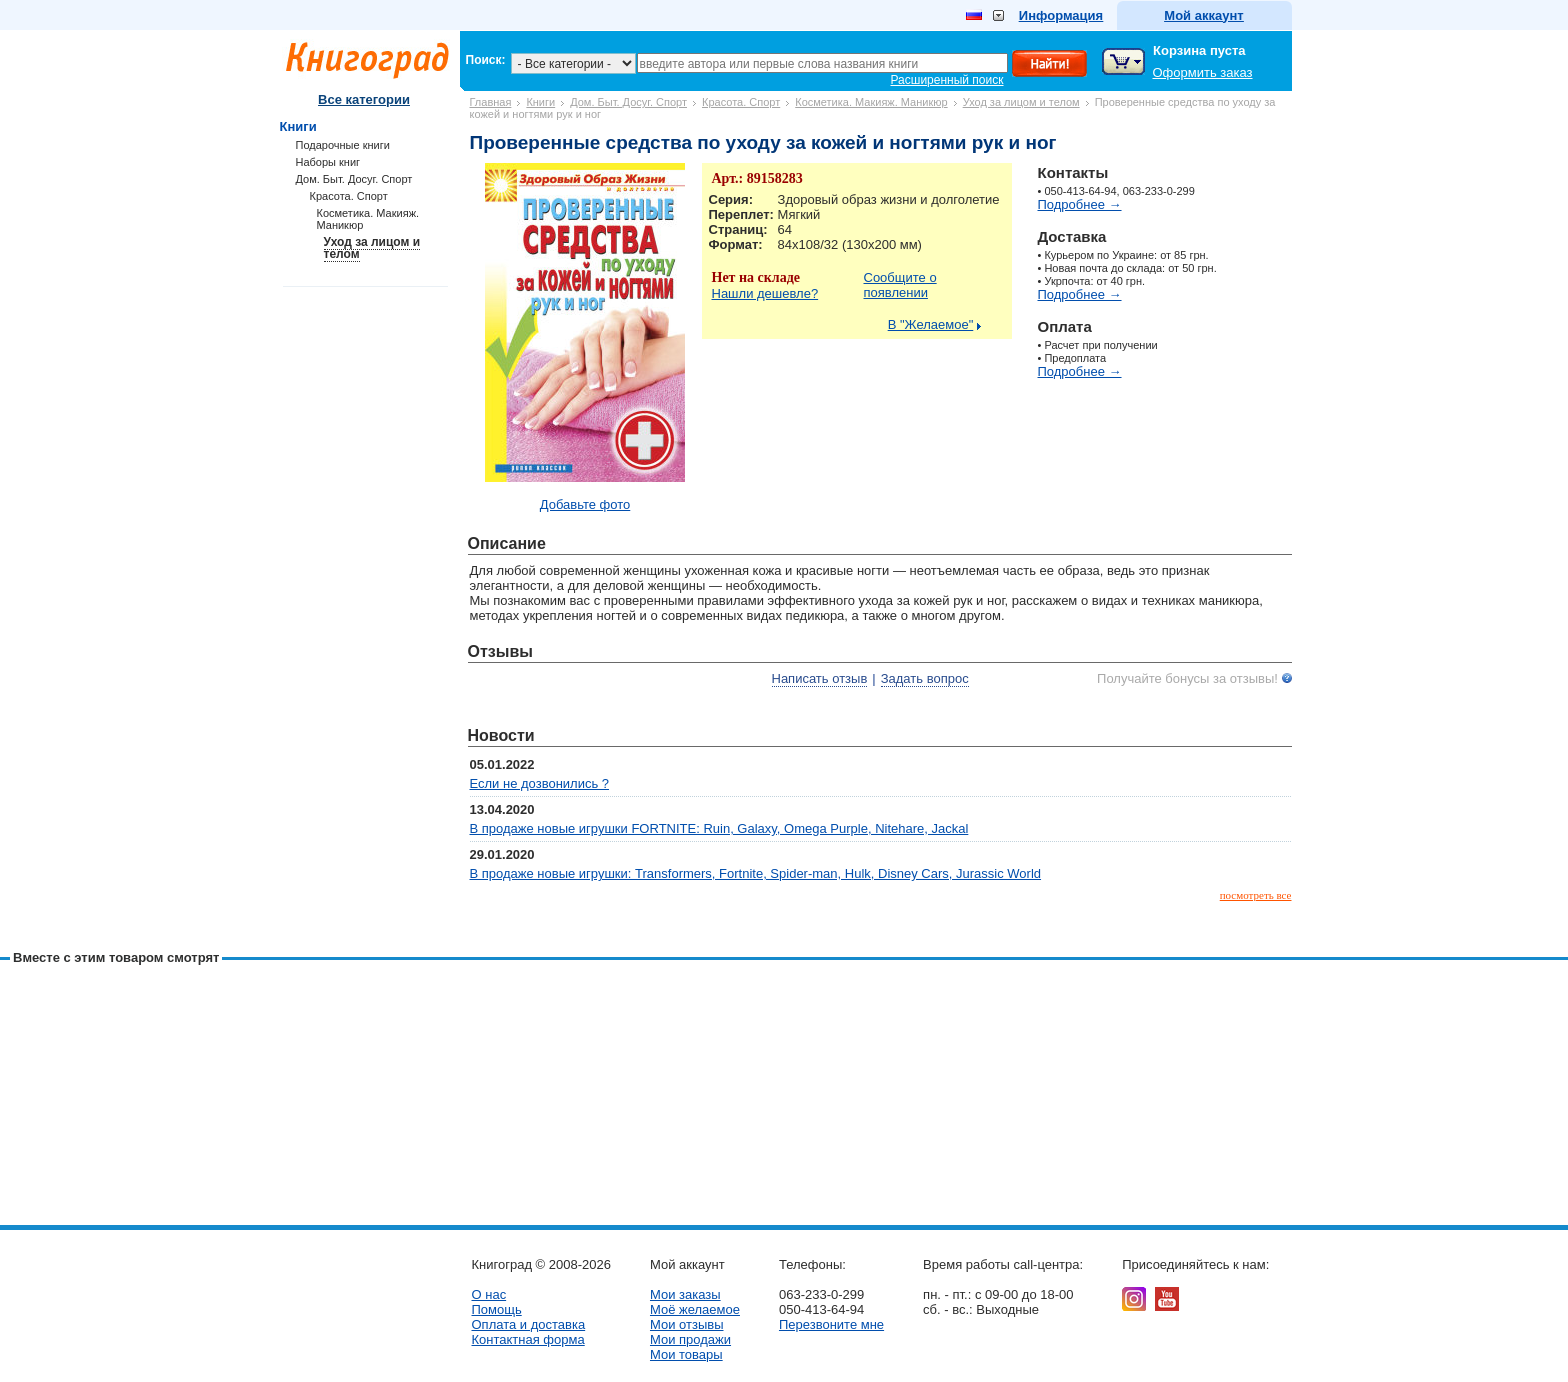  What do you see at coordinates (540, 783) in the screenshot?
I see `Если не дозвонились ?` at bounding box center [540, 783].